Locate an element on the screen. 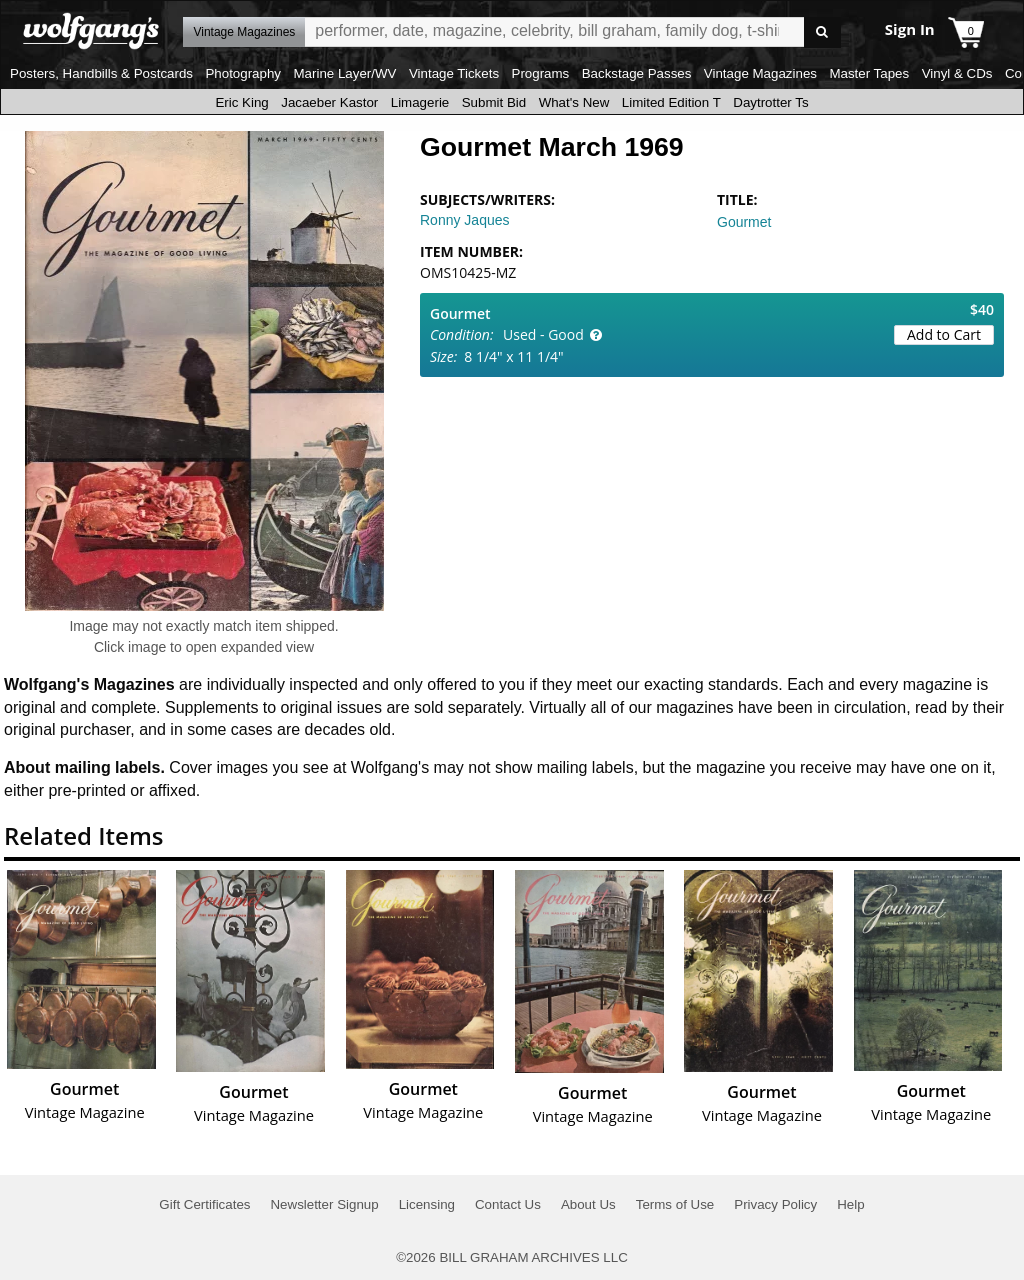  Vintage Magazines is located at coordinates (760, 73).